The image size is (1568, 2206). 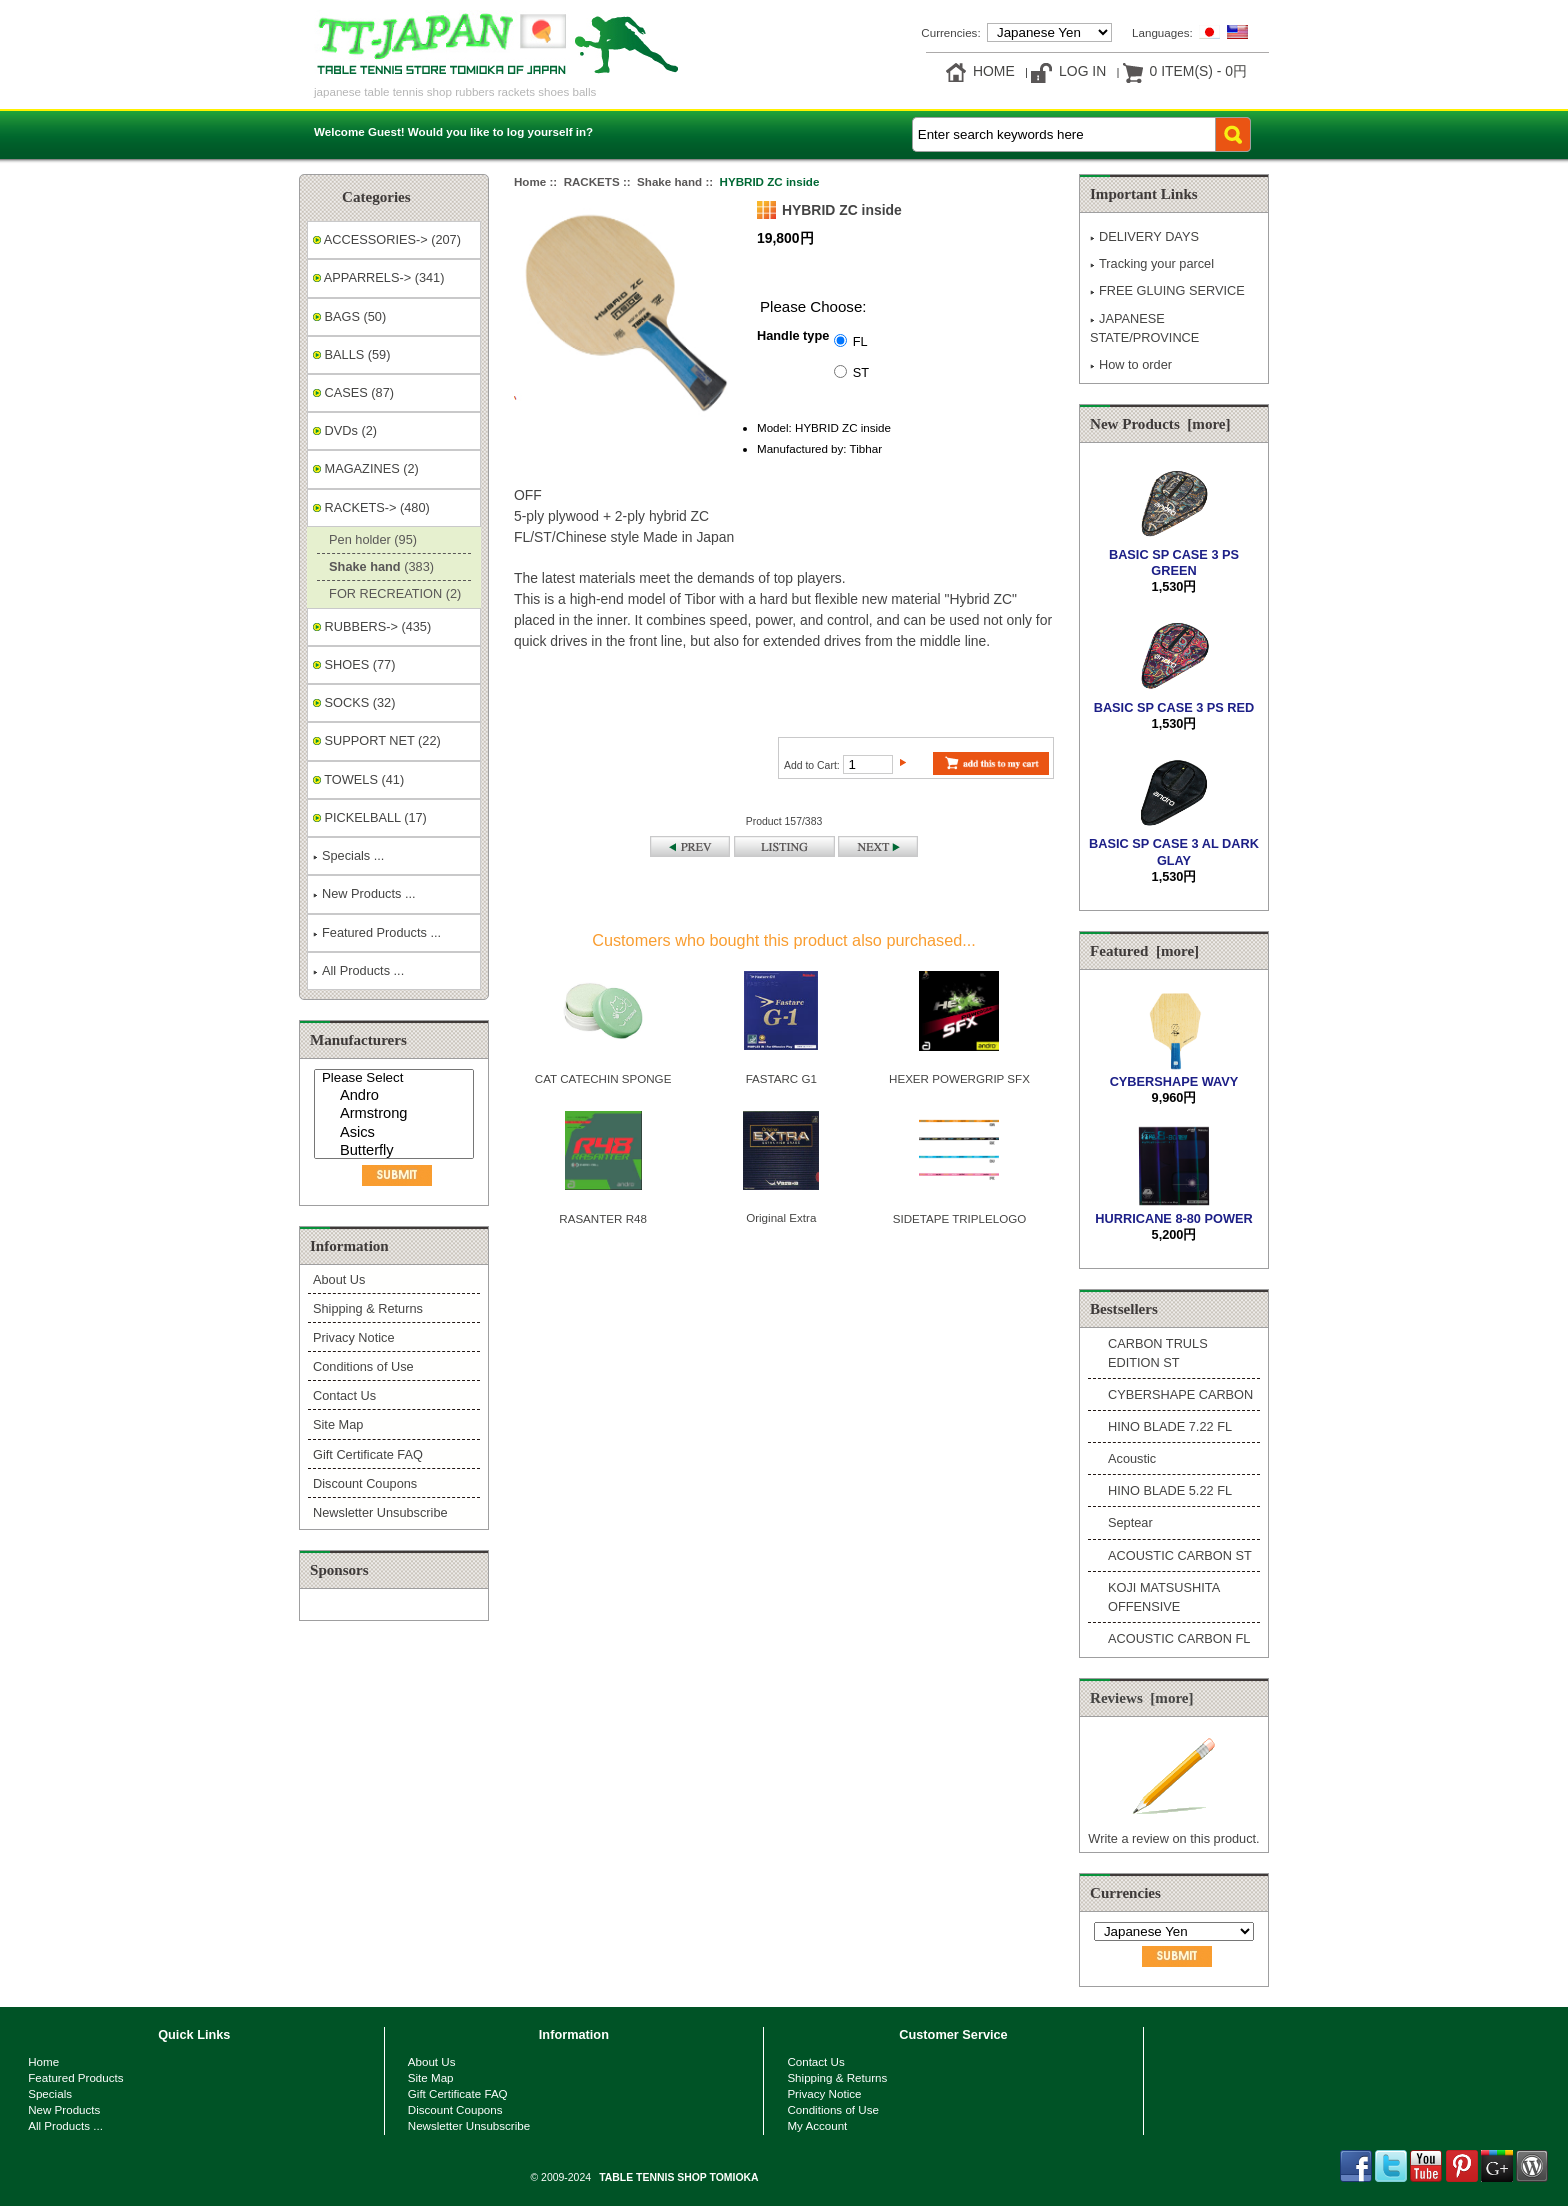 What do you see at coordinates (368, 1308) in the screenshot?
I see `Shipping & Returns` at bounding box center [368, 1308].